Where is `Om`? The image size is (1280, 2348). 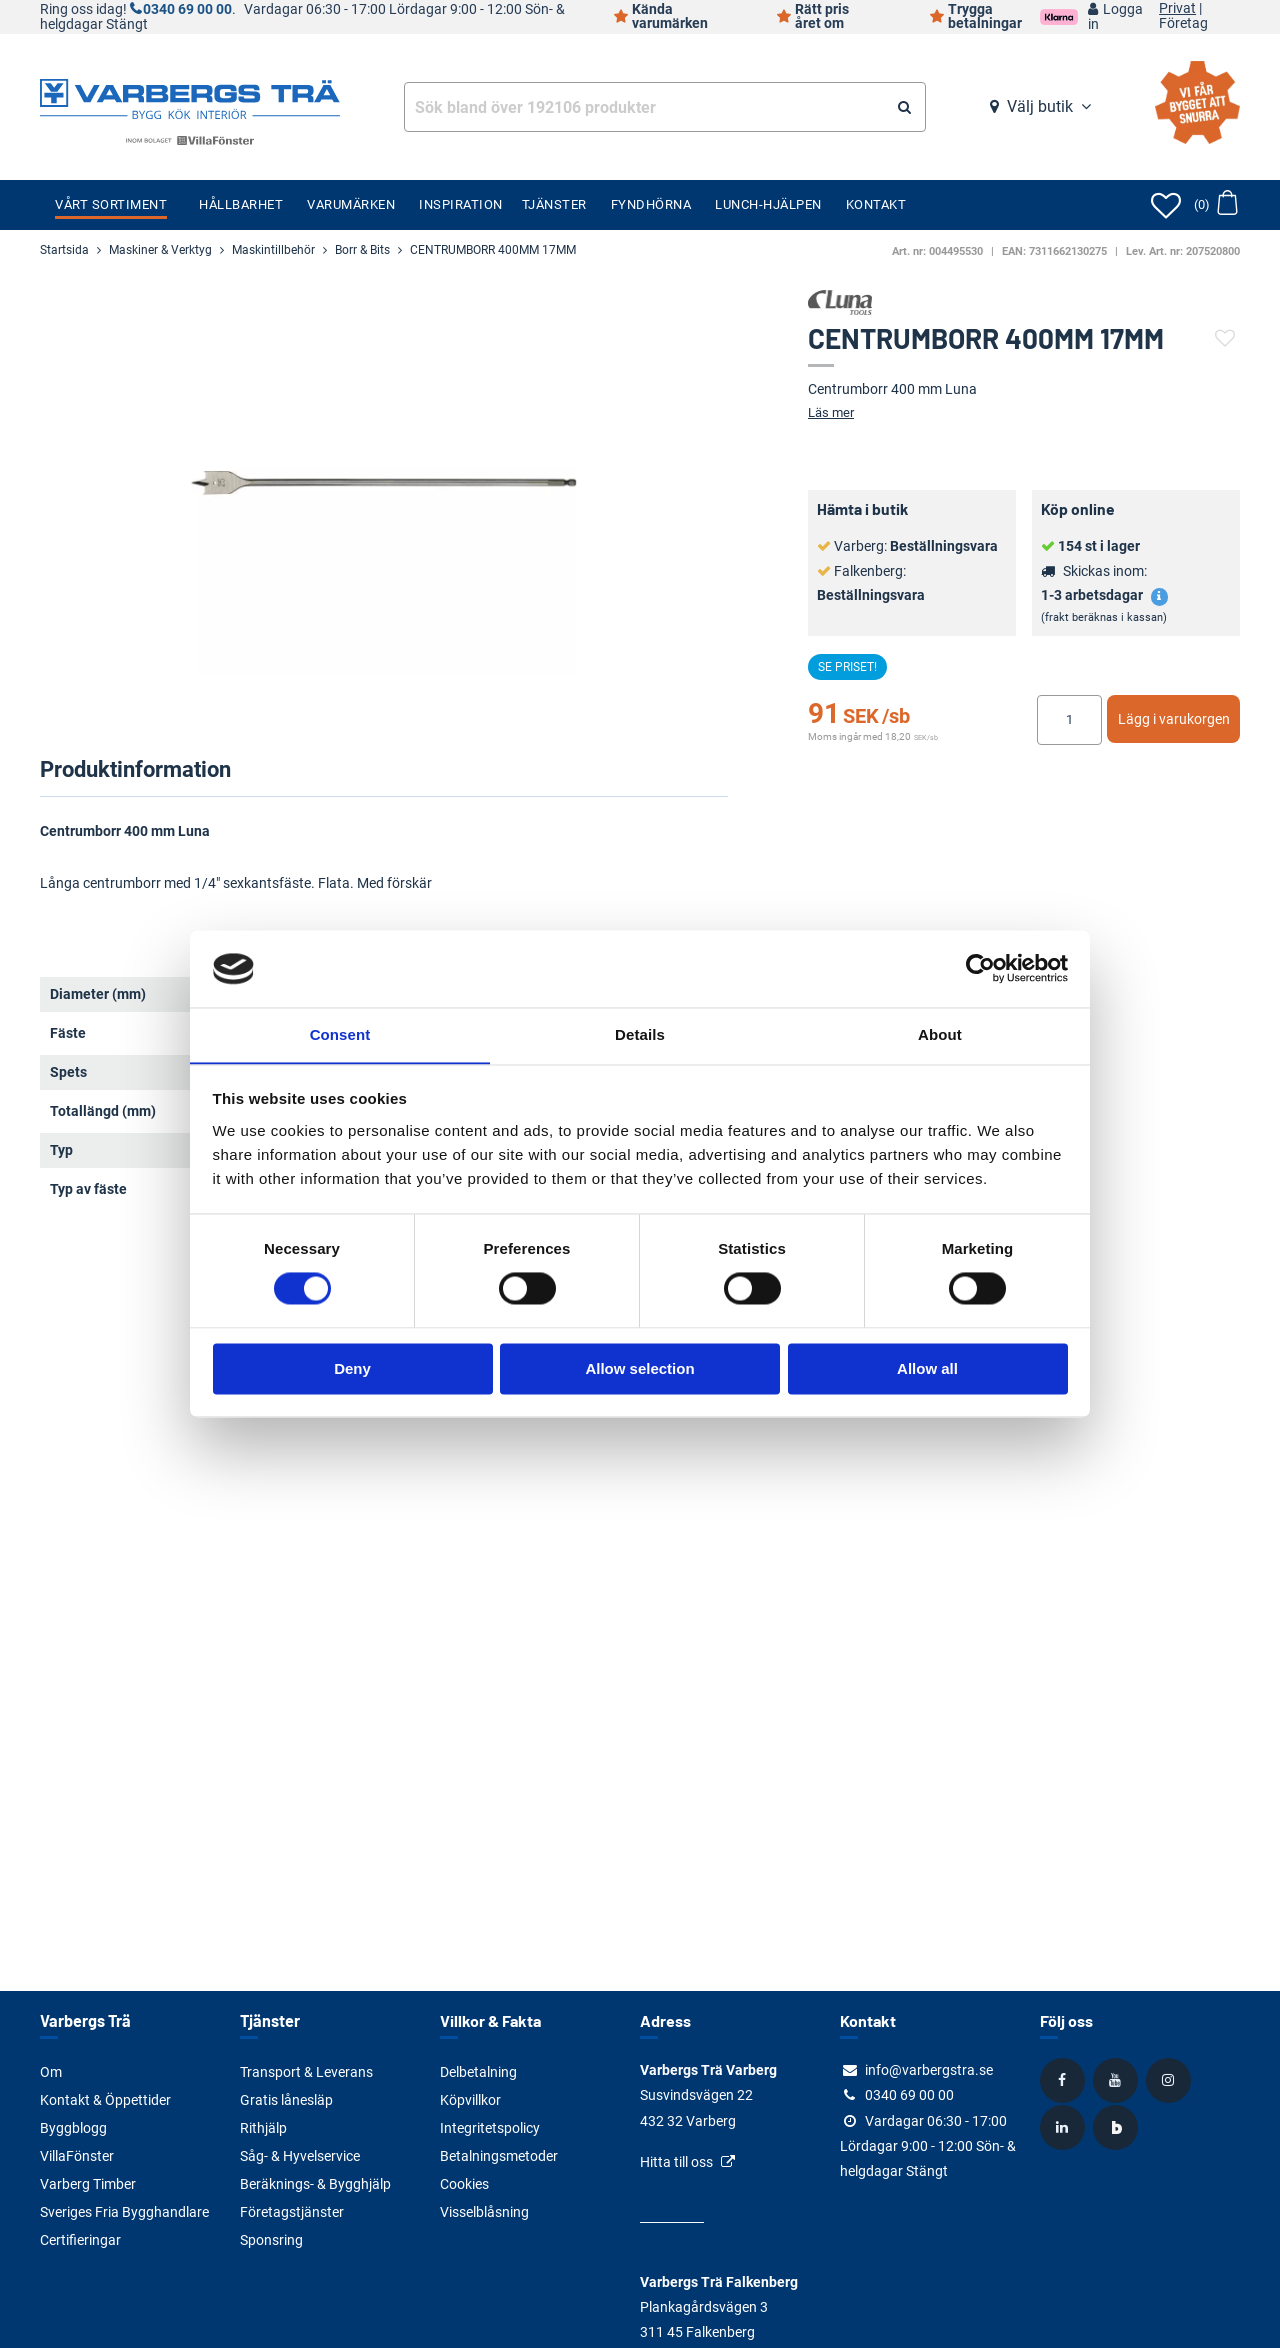
Om is located at coordinates (51, 2072).